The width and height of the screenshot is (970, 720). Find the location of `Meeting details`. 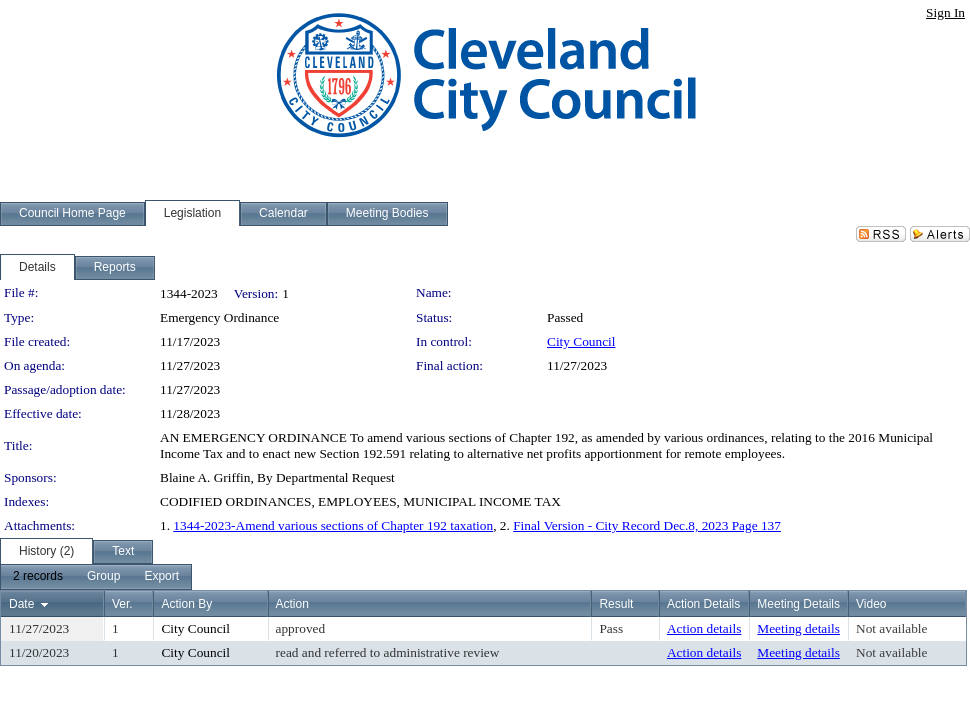

Meeting details is located at coordinates (798, 628).